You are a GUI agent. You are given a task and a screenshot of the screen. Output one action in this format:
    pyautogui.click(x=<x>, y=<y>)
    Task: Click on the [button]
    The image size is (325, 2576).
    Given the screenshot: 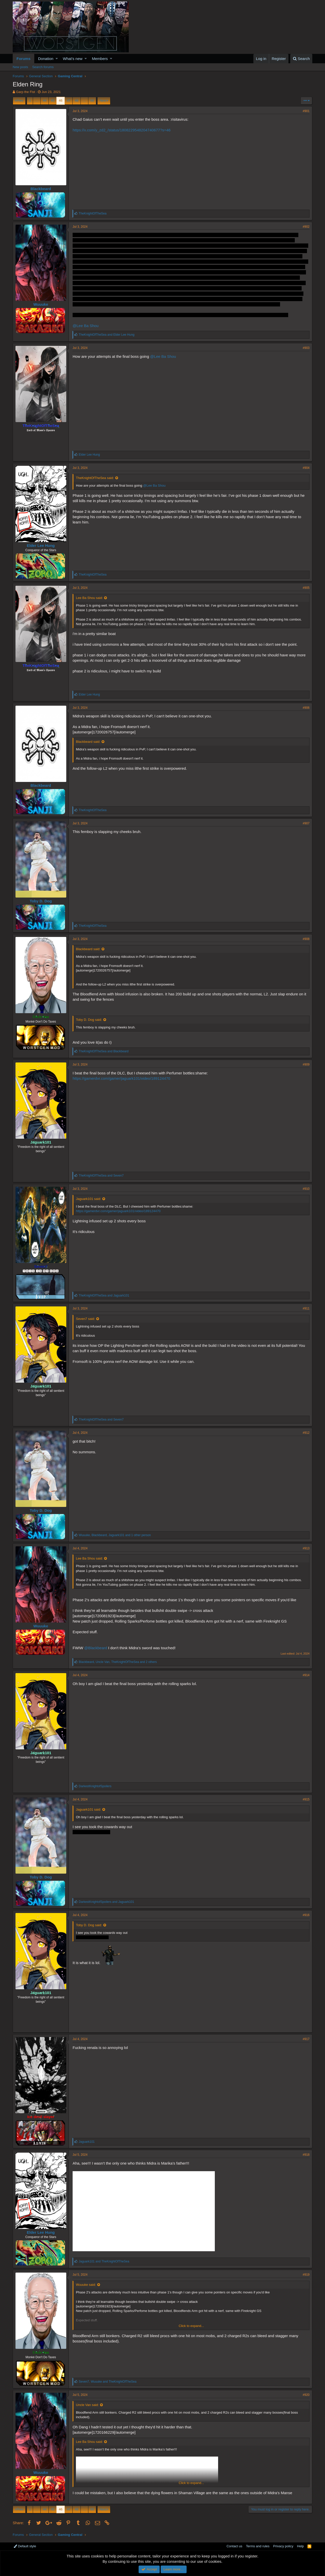 What is the action you would take?
    pyautogui.click(x=56, y=58)
    